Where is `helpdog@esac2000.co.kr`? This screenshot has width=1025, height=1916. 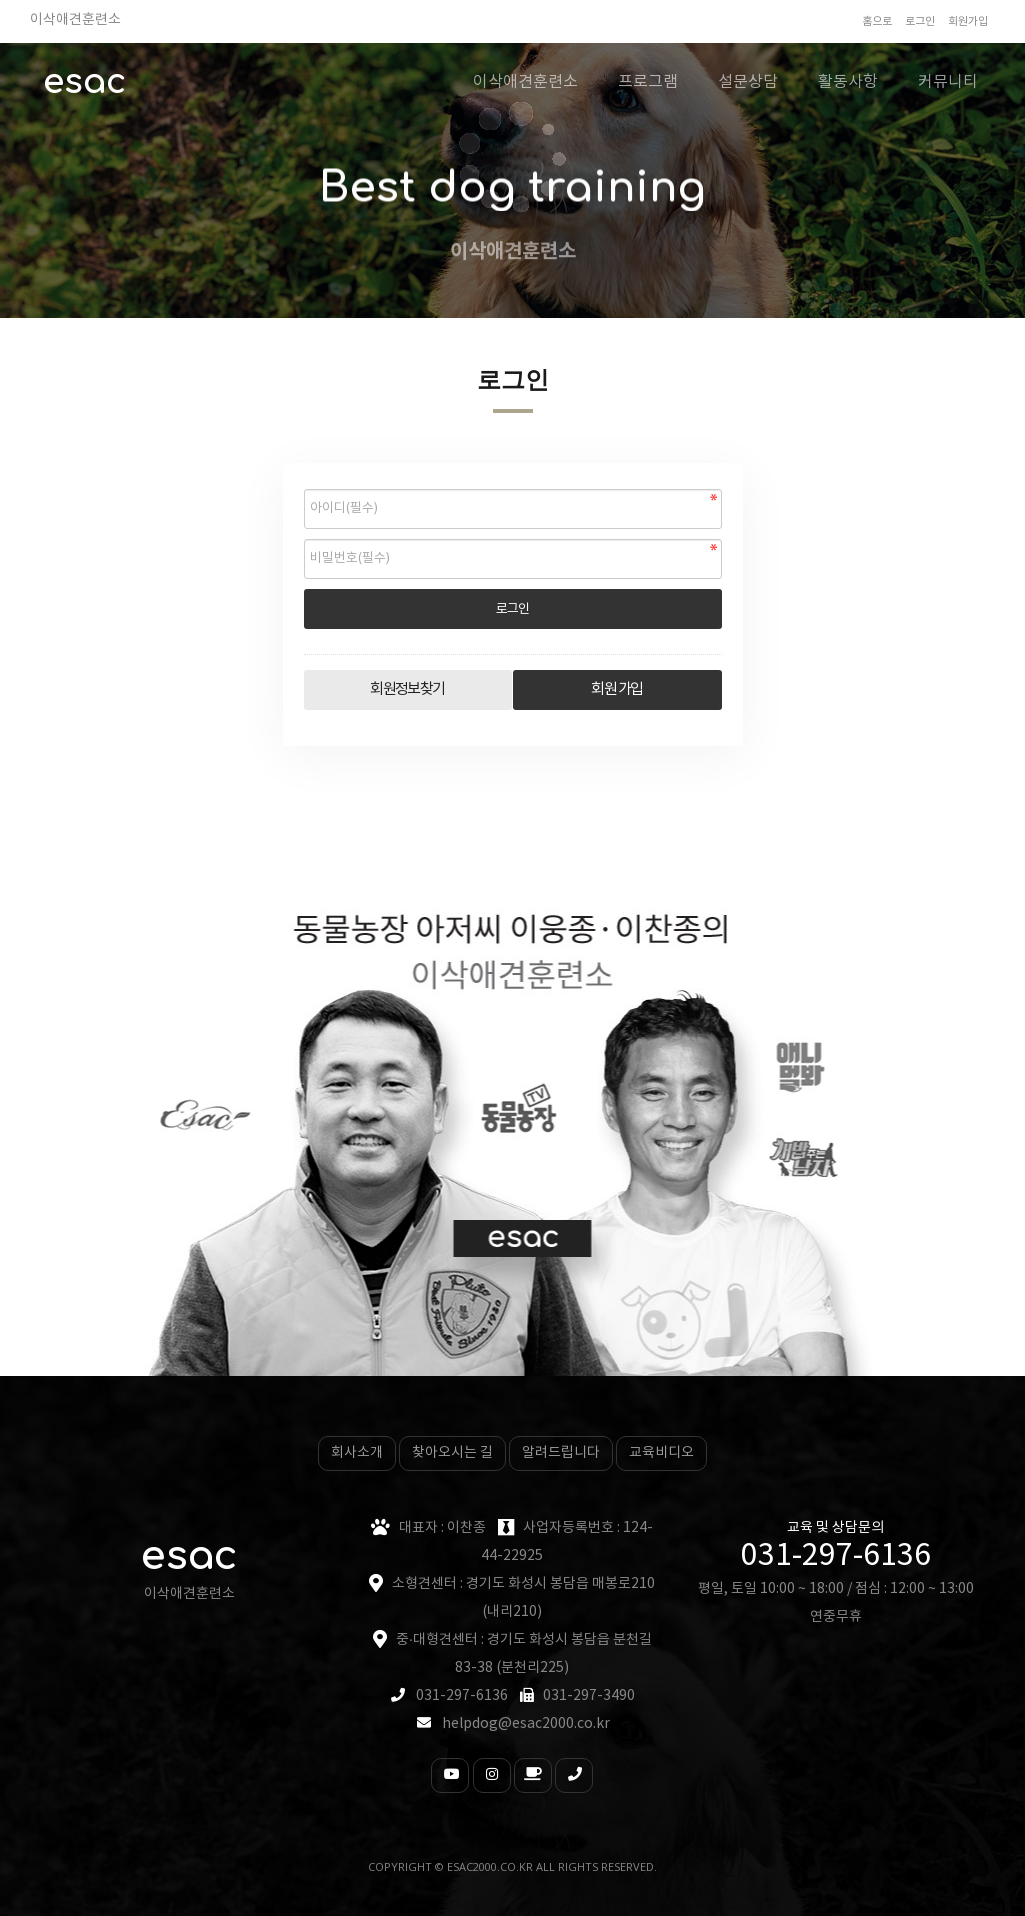 helpdog@esac2000.co.kr is located at coordinates (526, 1724).